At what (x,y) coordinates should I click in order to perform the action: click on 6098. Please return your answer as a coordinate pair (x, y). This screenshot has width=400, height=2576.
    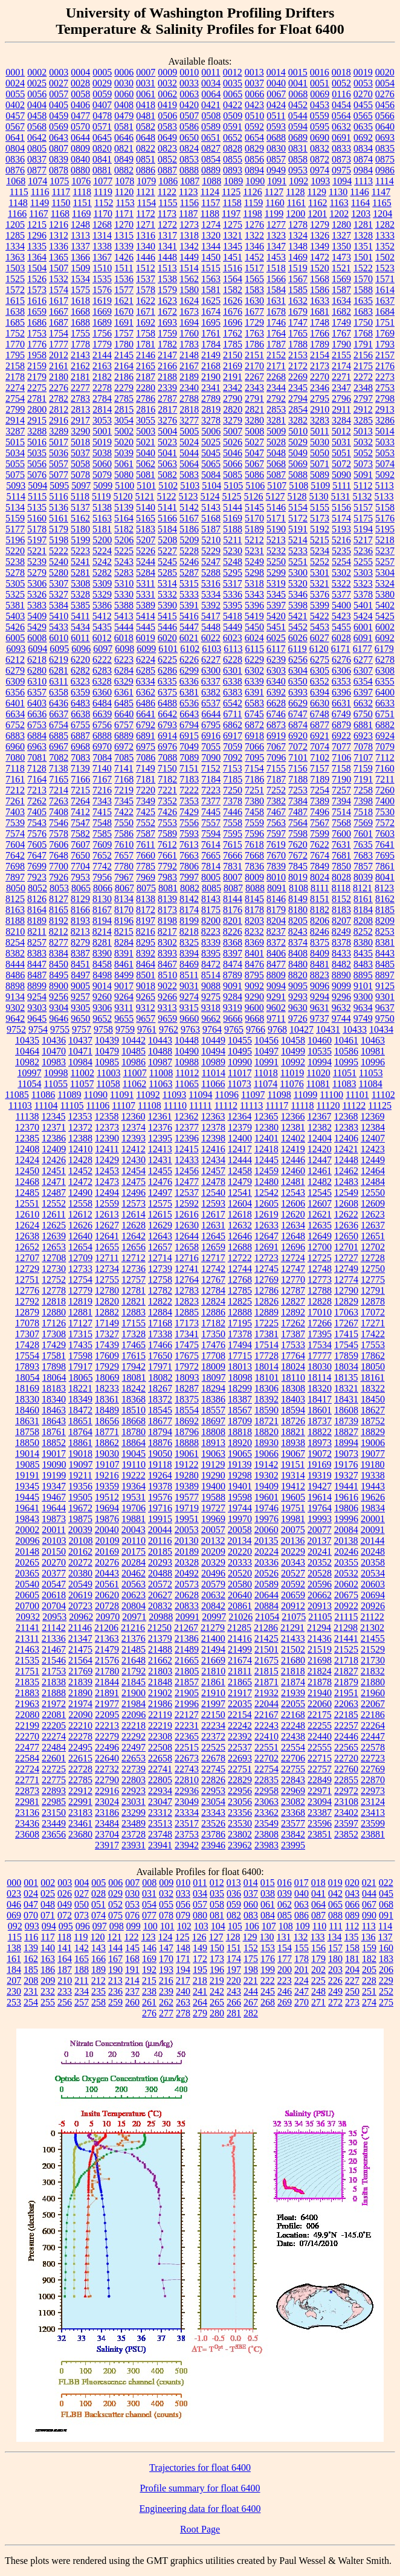
    Looking at the image, I should click on (124, 649).